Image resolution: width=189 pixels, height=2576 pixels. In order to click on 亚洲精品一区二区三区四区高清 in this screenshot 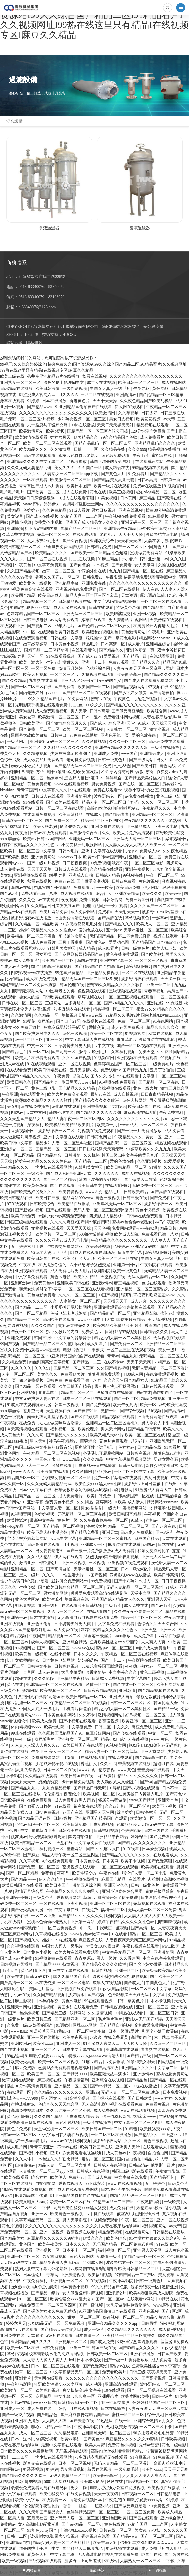, I will do `click(160, 814)`.